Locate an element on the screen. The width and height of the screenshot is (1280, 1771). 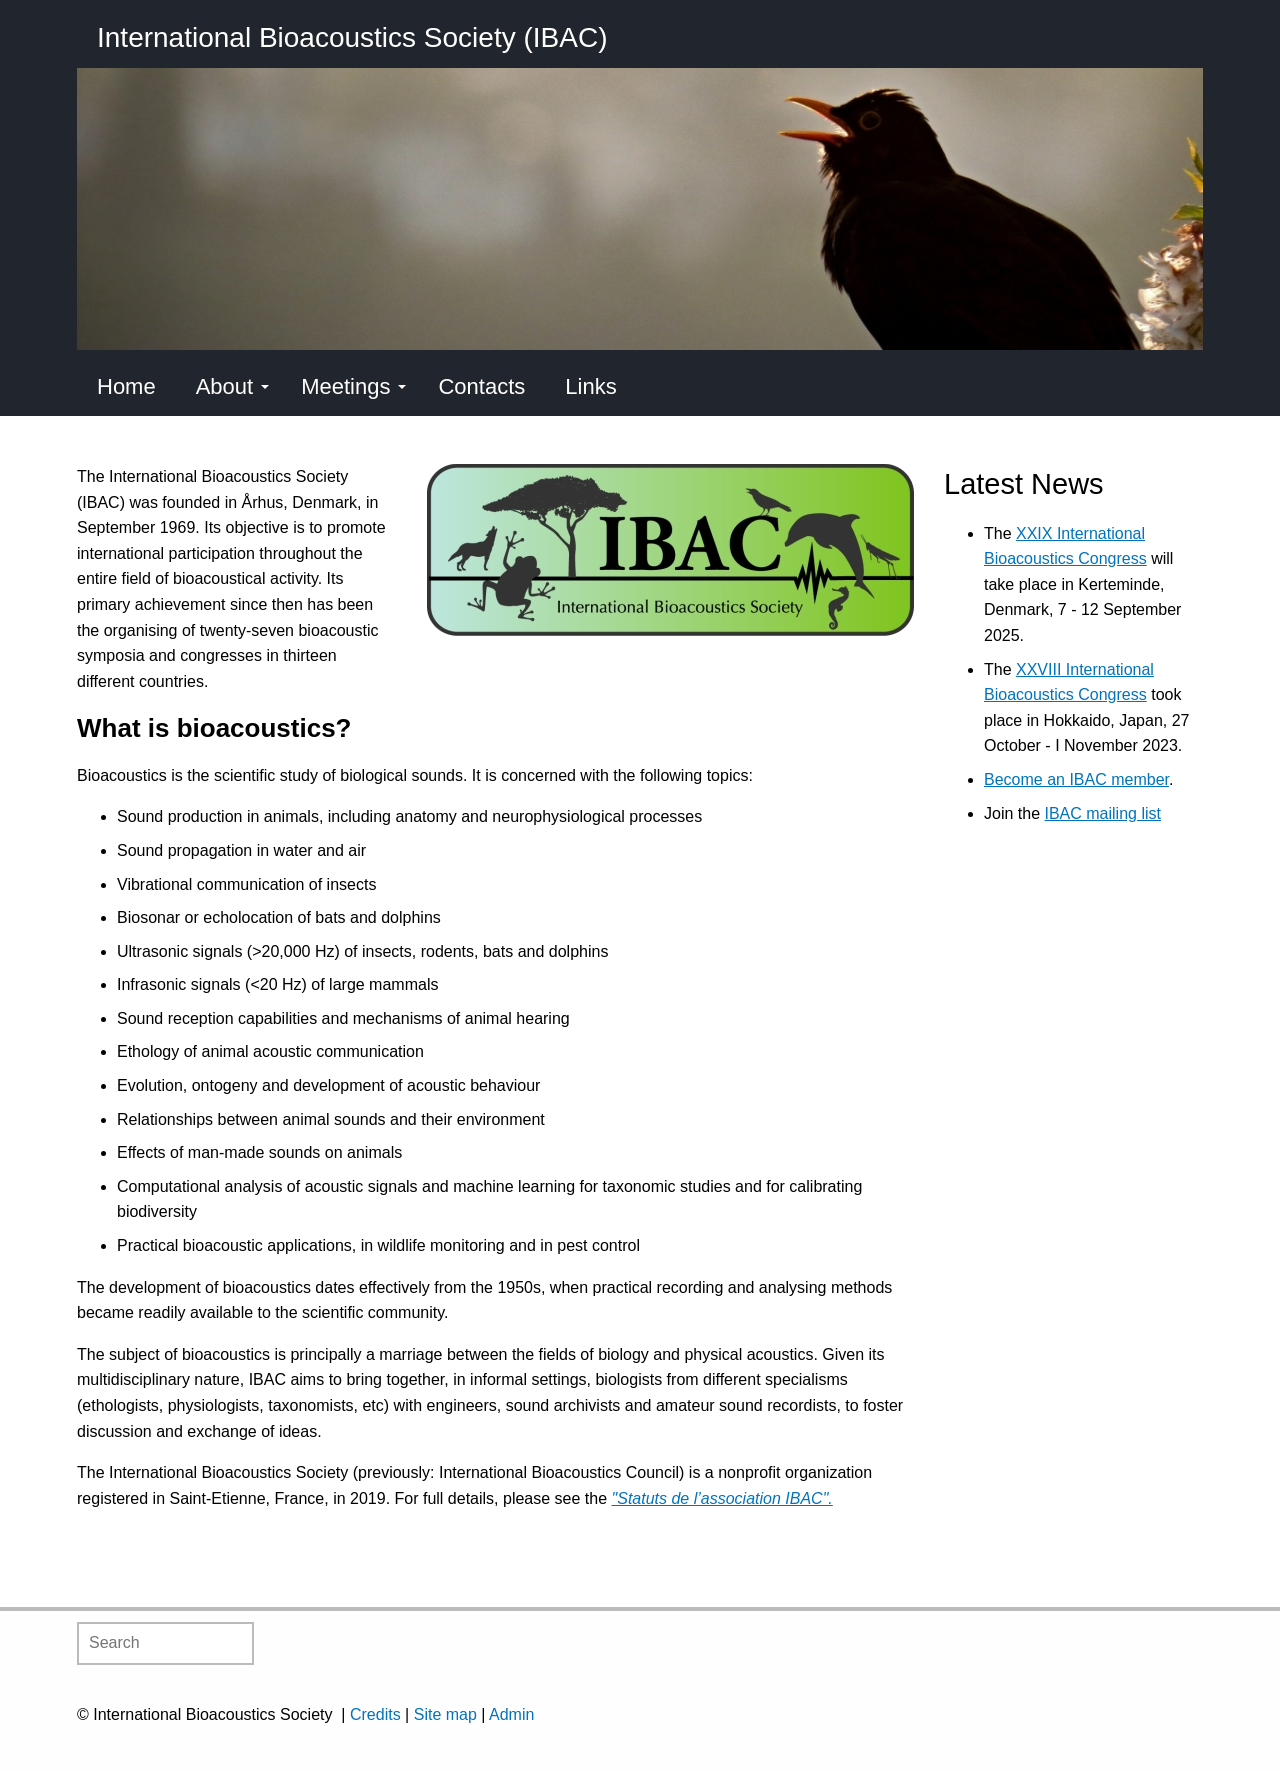
Meetings is located at coordinates (353, 386).